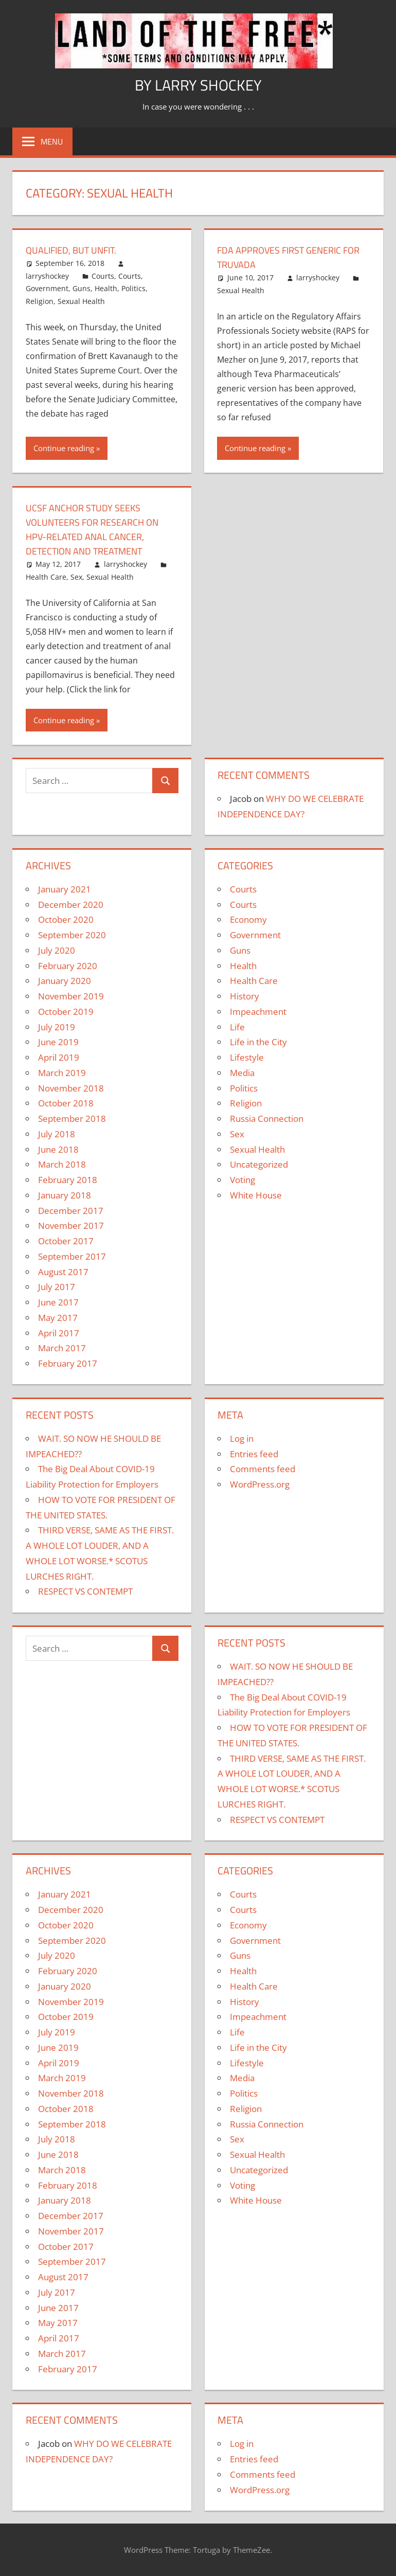 This screenshot has width=396, height=2576. What do you see at coordinates (242, 1438) in the screenshot?
I see `Log in` at bounding box center [242, 1438].